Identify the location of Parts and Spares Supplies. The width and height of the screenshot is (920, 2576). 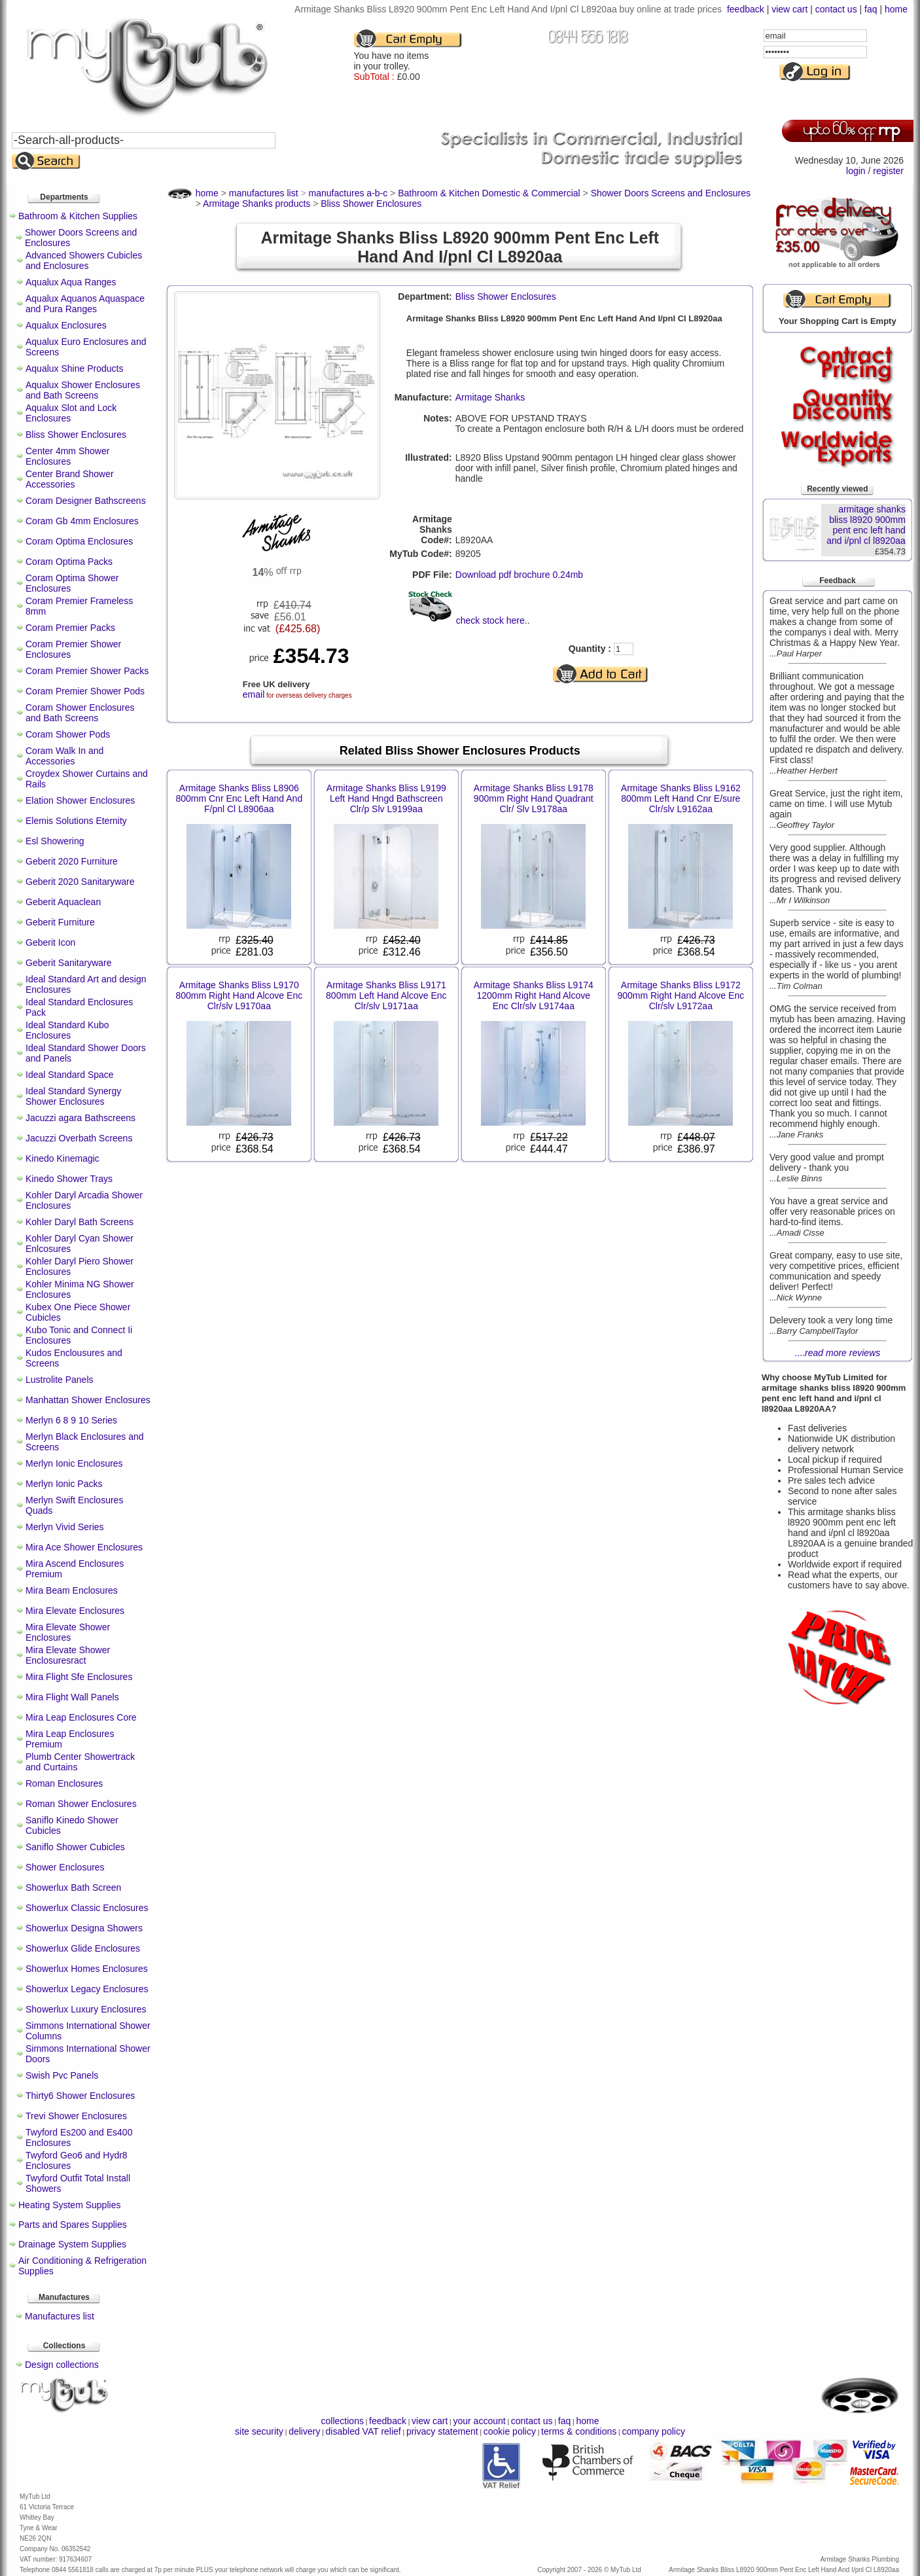
(72, 2224).